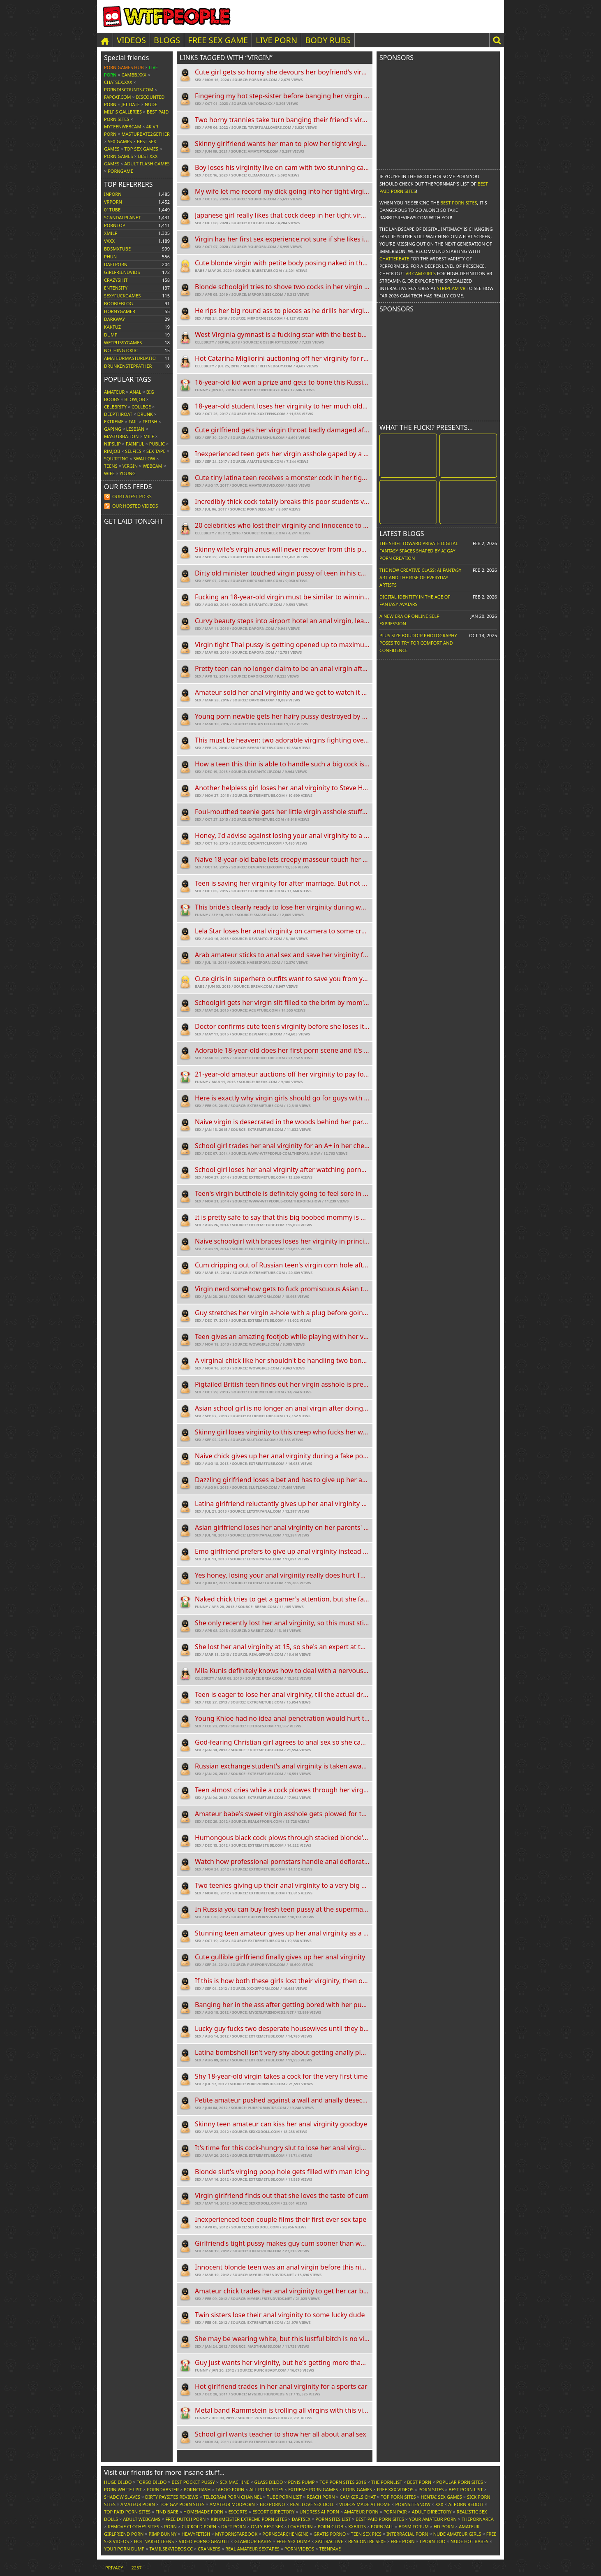  Describe the element at coordinates (112, 444) in the screenshot. I see `Nipslip` at that location.